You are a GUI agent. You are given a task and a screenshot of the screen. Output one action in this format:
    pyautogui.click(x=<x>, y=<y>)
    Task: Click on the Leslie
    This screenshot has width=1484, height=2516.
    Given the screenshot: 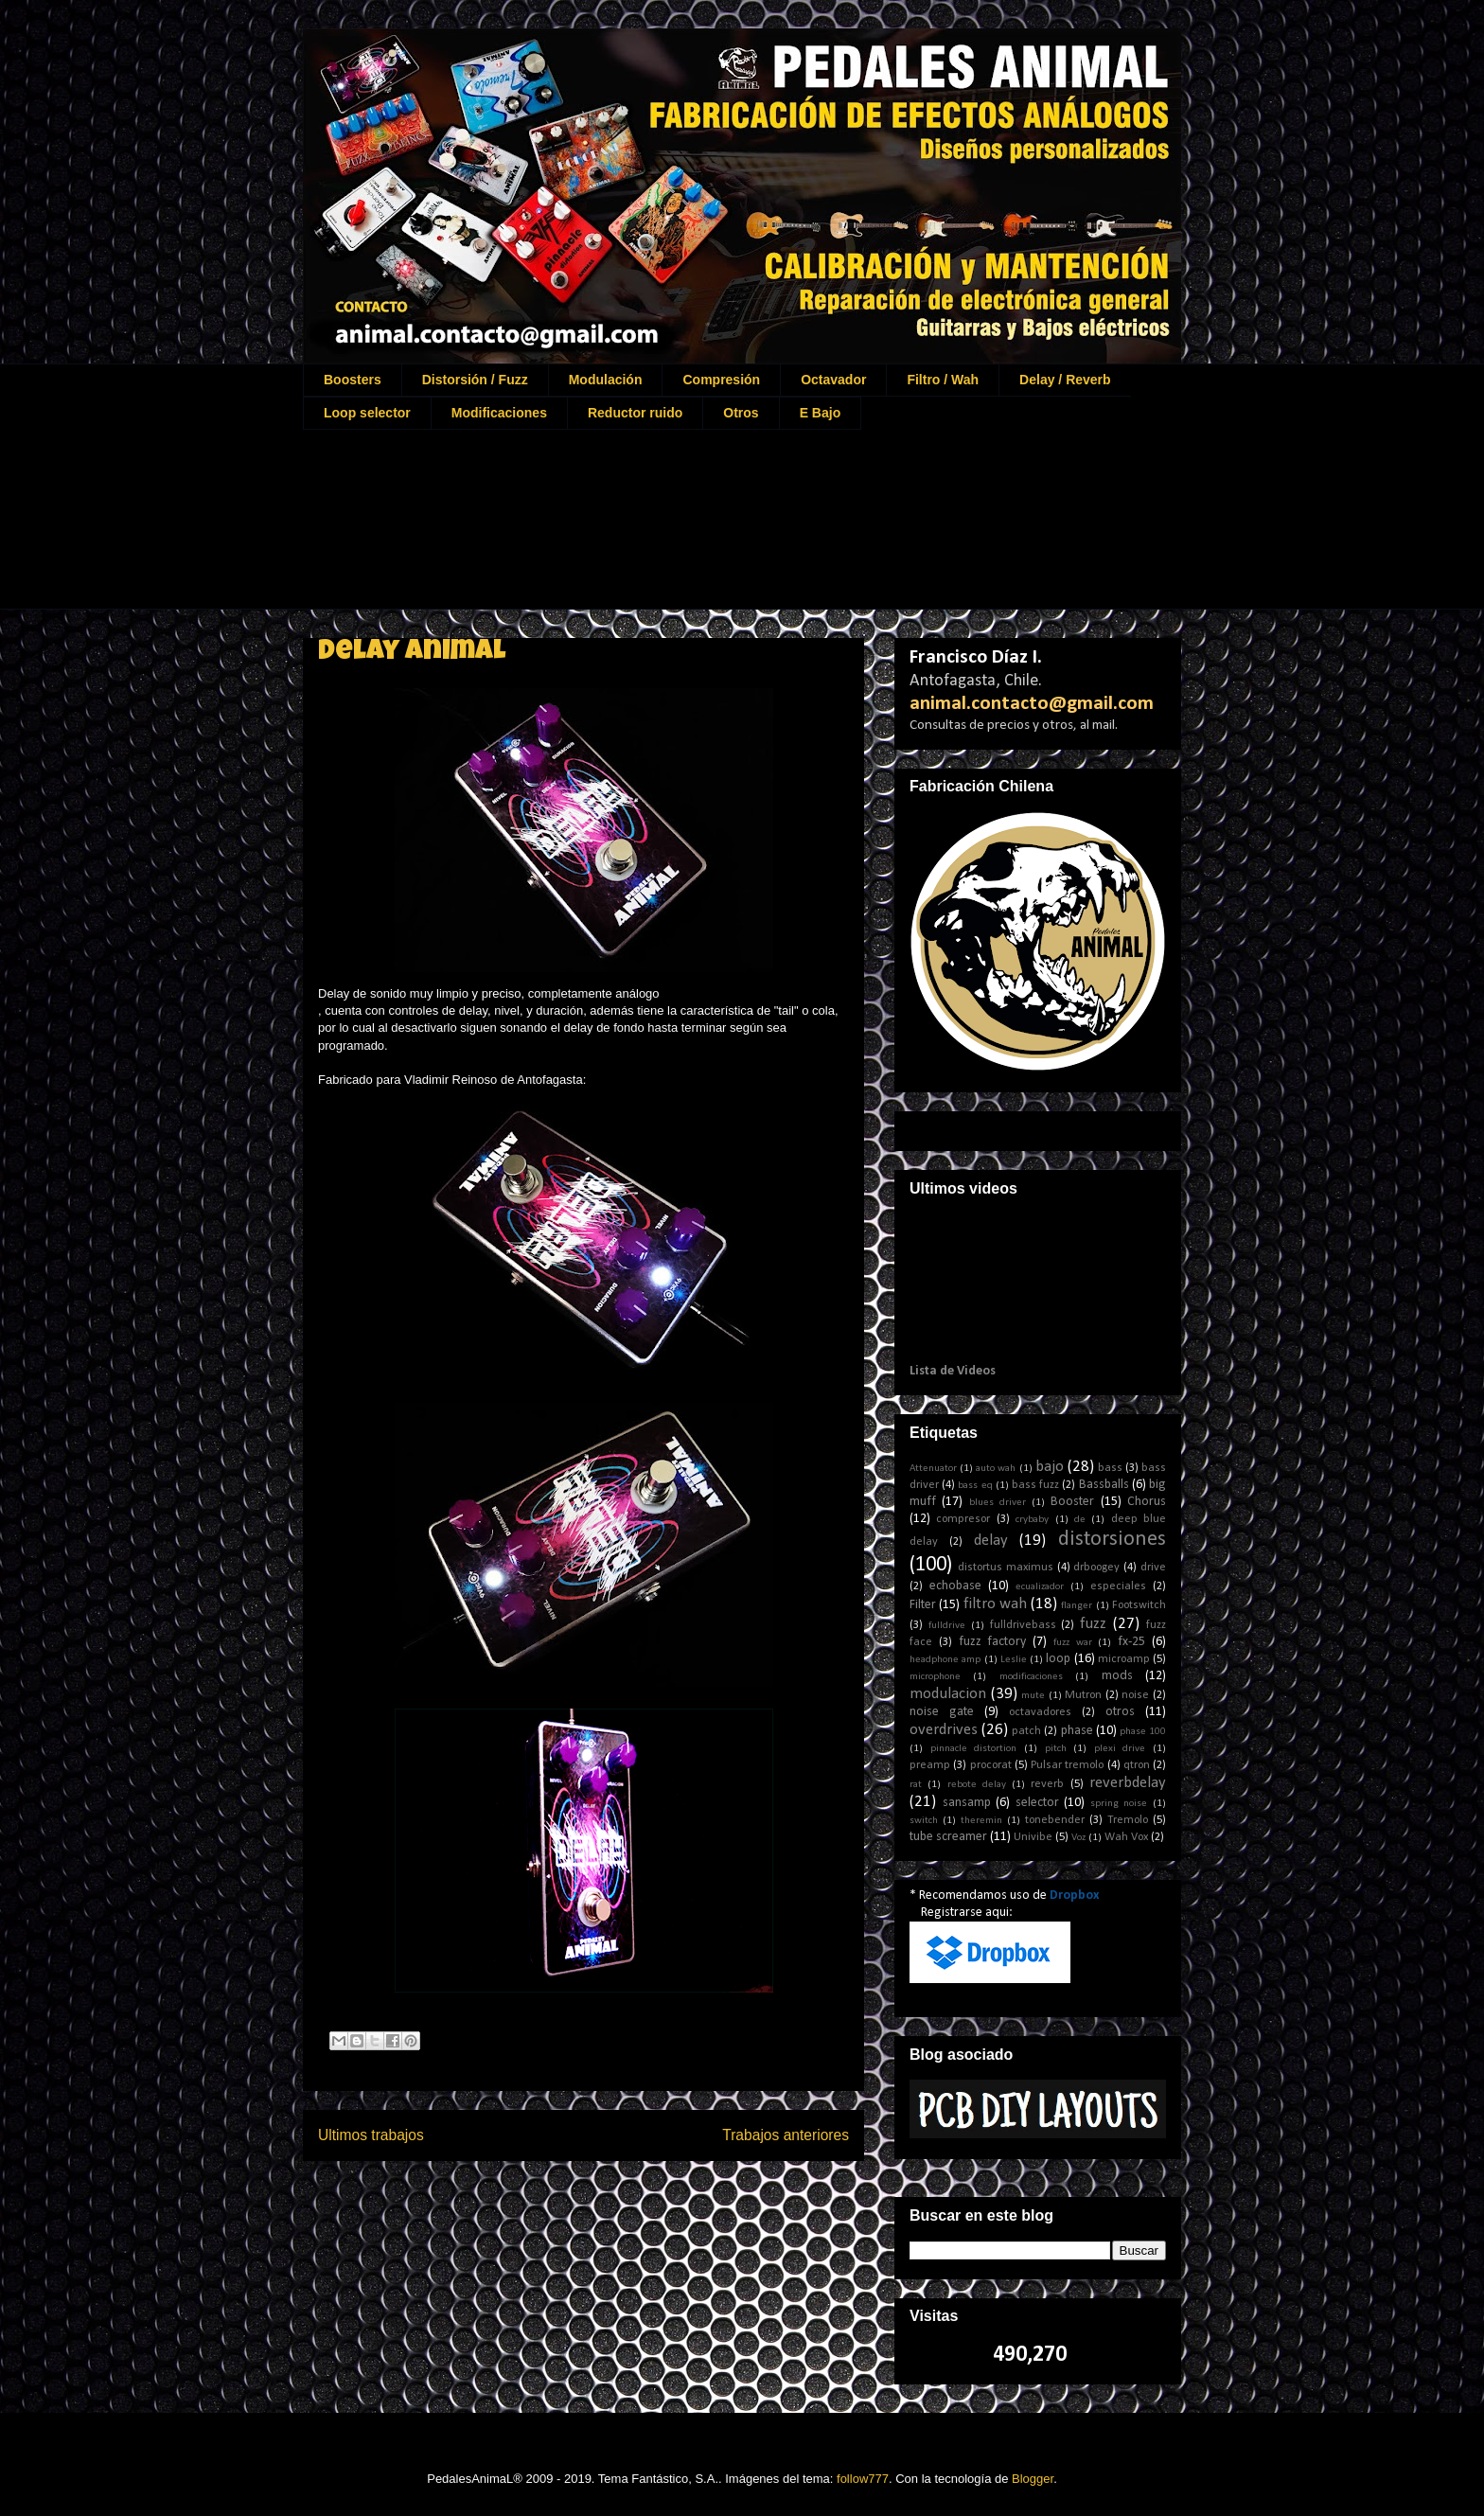 What is the action you would take?
    pyautogui.click(x=1013, y=1660)
    